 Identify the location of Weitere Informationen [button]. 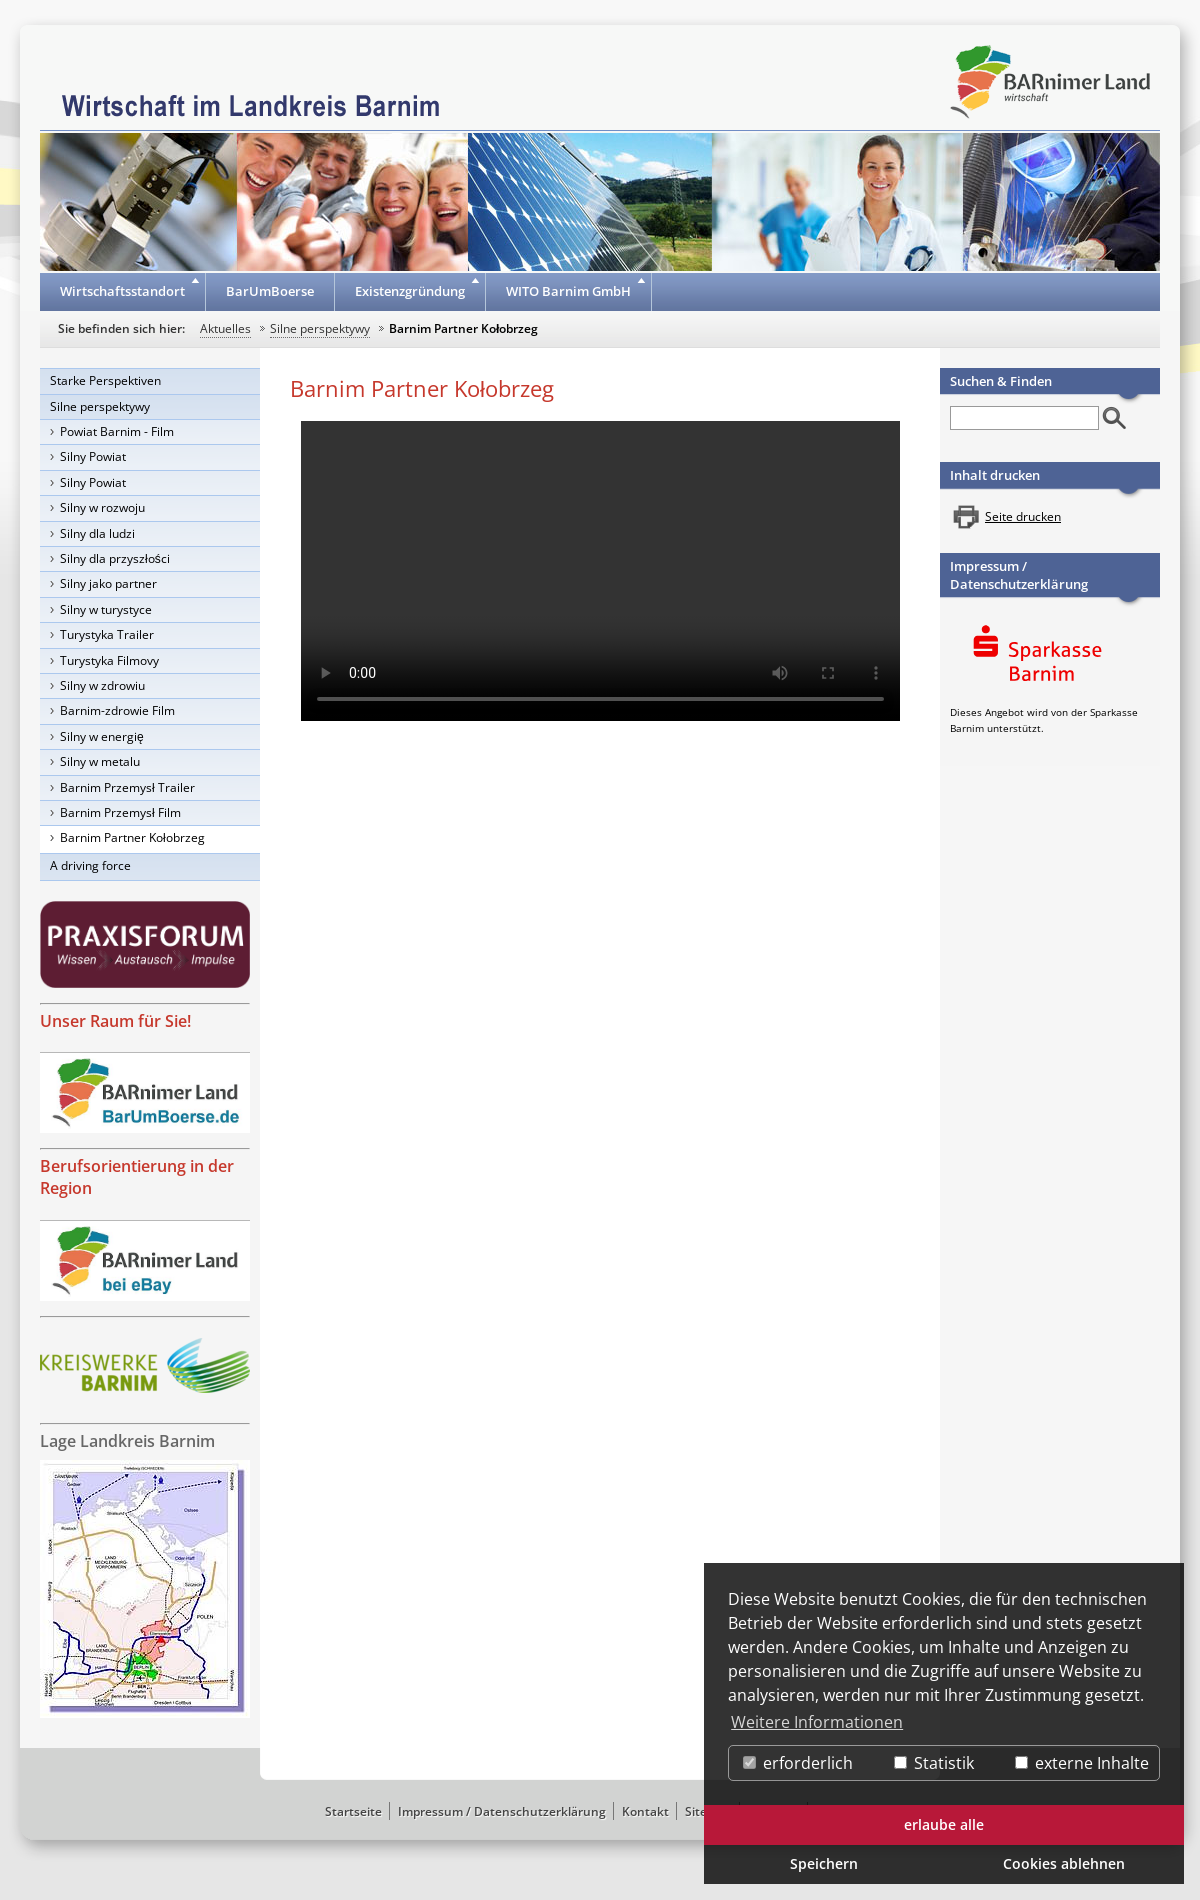
(817, 1722).